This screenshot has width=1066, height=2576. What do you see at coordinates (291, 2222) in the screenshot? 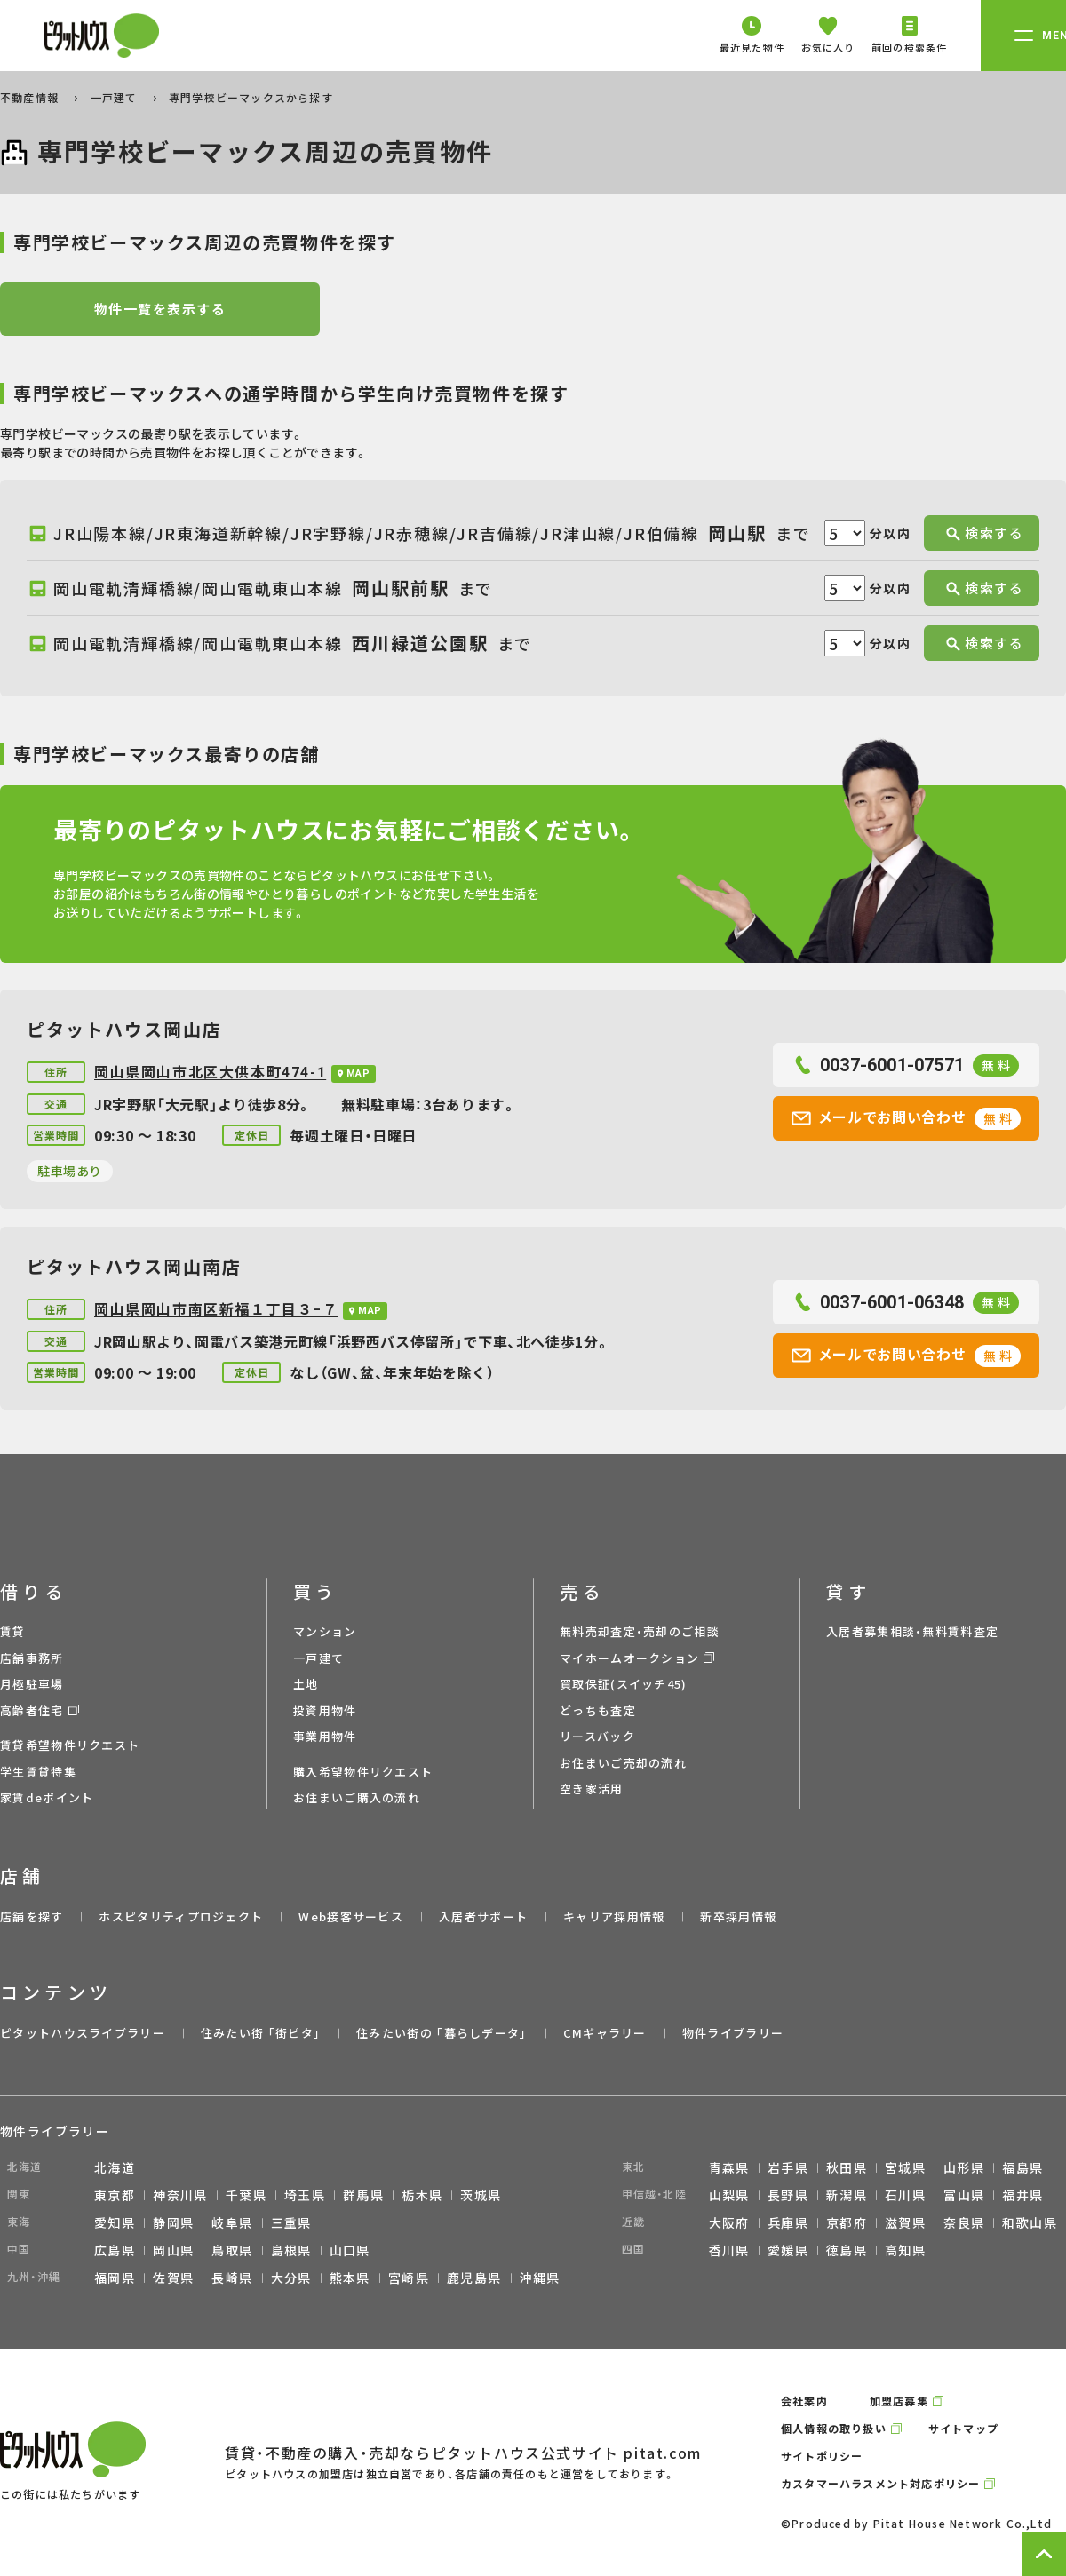
I see `三重県` at bounding box center [291, 2222].